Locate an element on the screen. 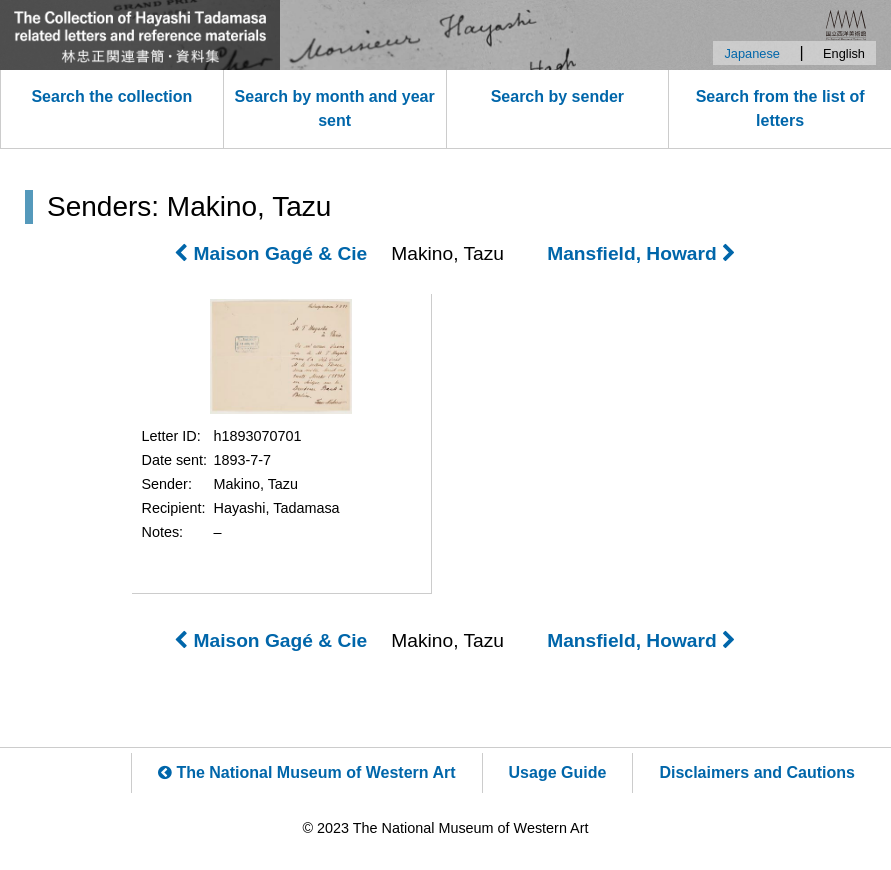 This screenshot has width=891, height=870. Mansfield, Howard is located at coordinates (641, 253).